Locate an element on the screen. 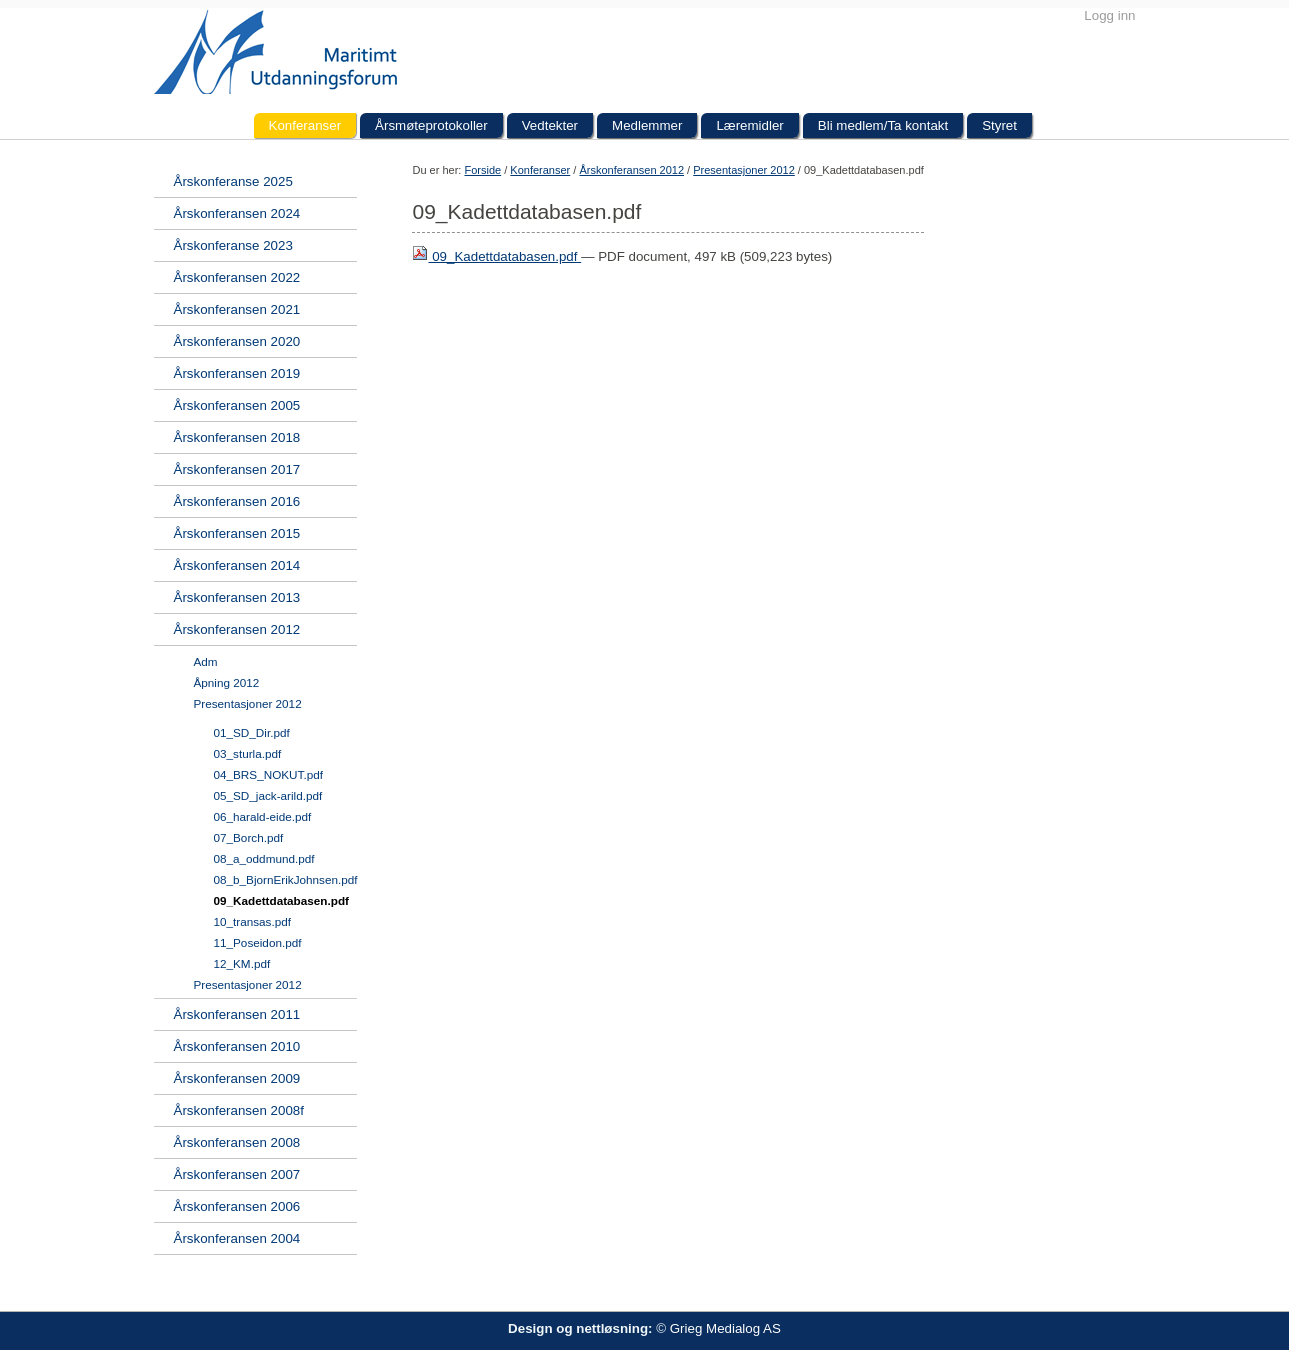 This screenshot has height=1350, width=1289. Bli medlem/Ta kontakt is located at coordinates (883, 125).